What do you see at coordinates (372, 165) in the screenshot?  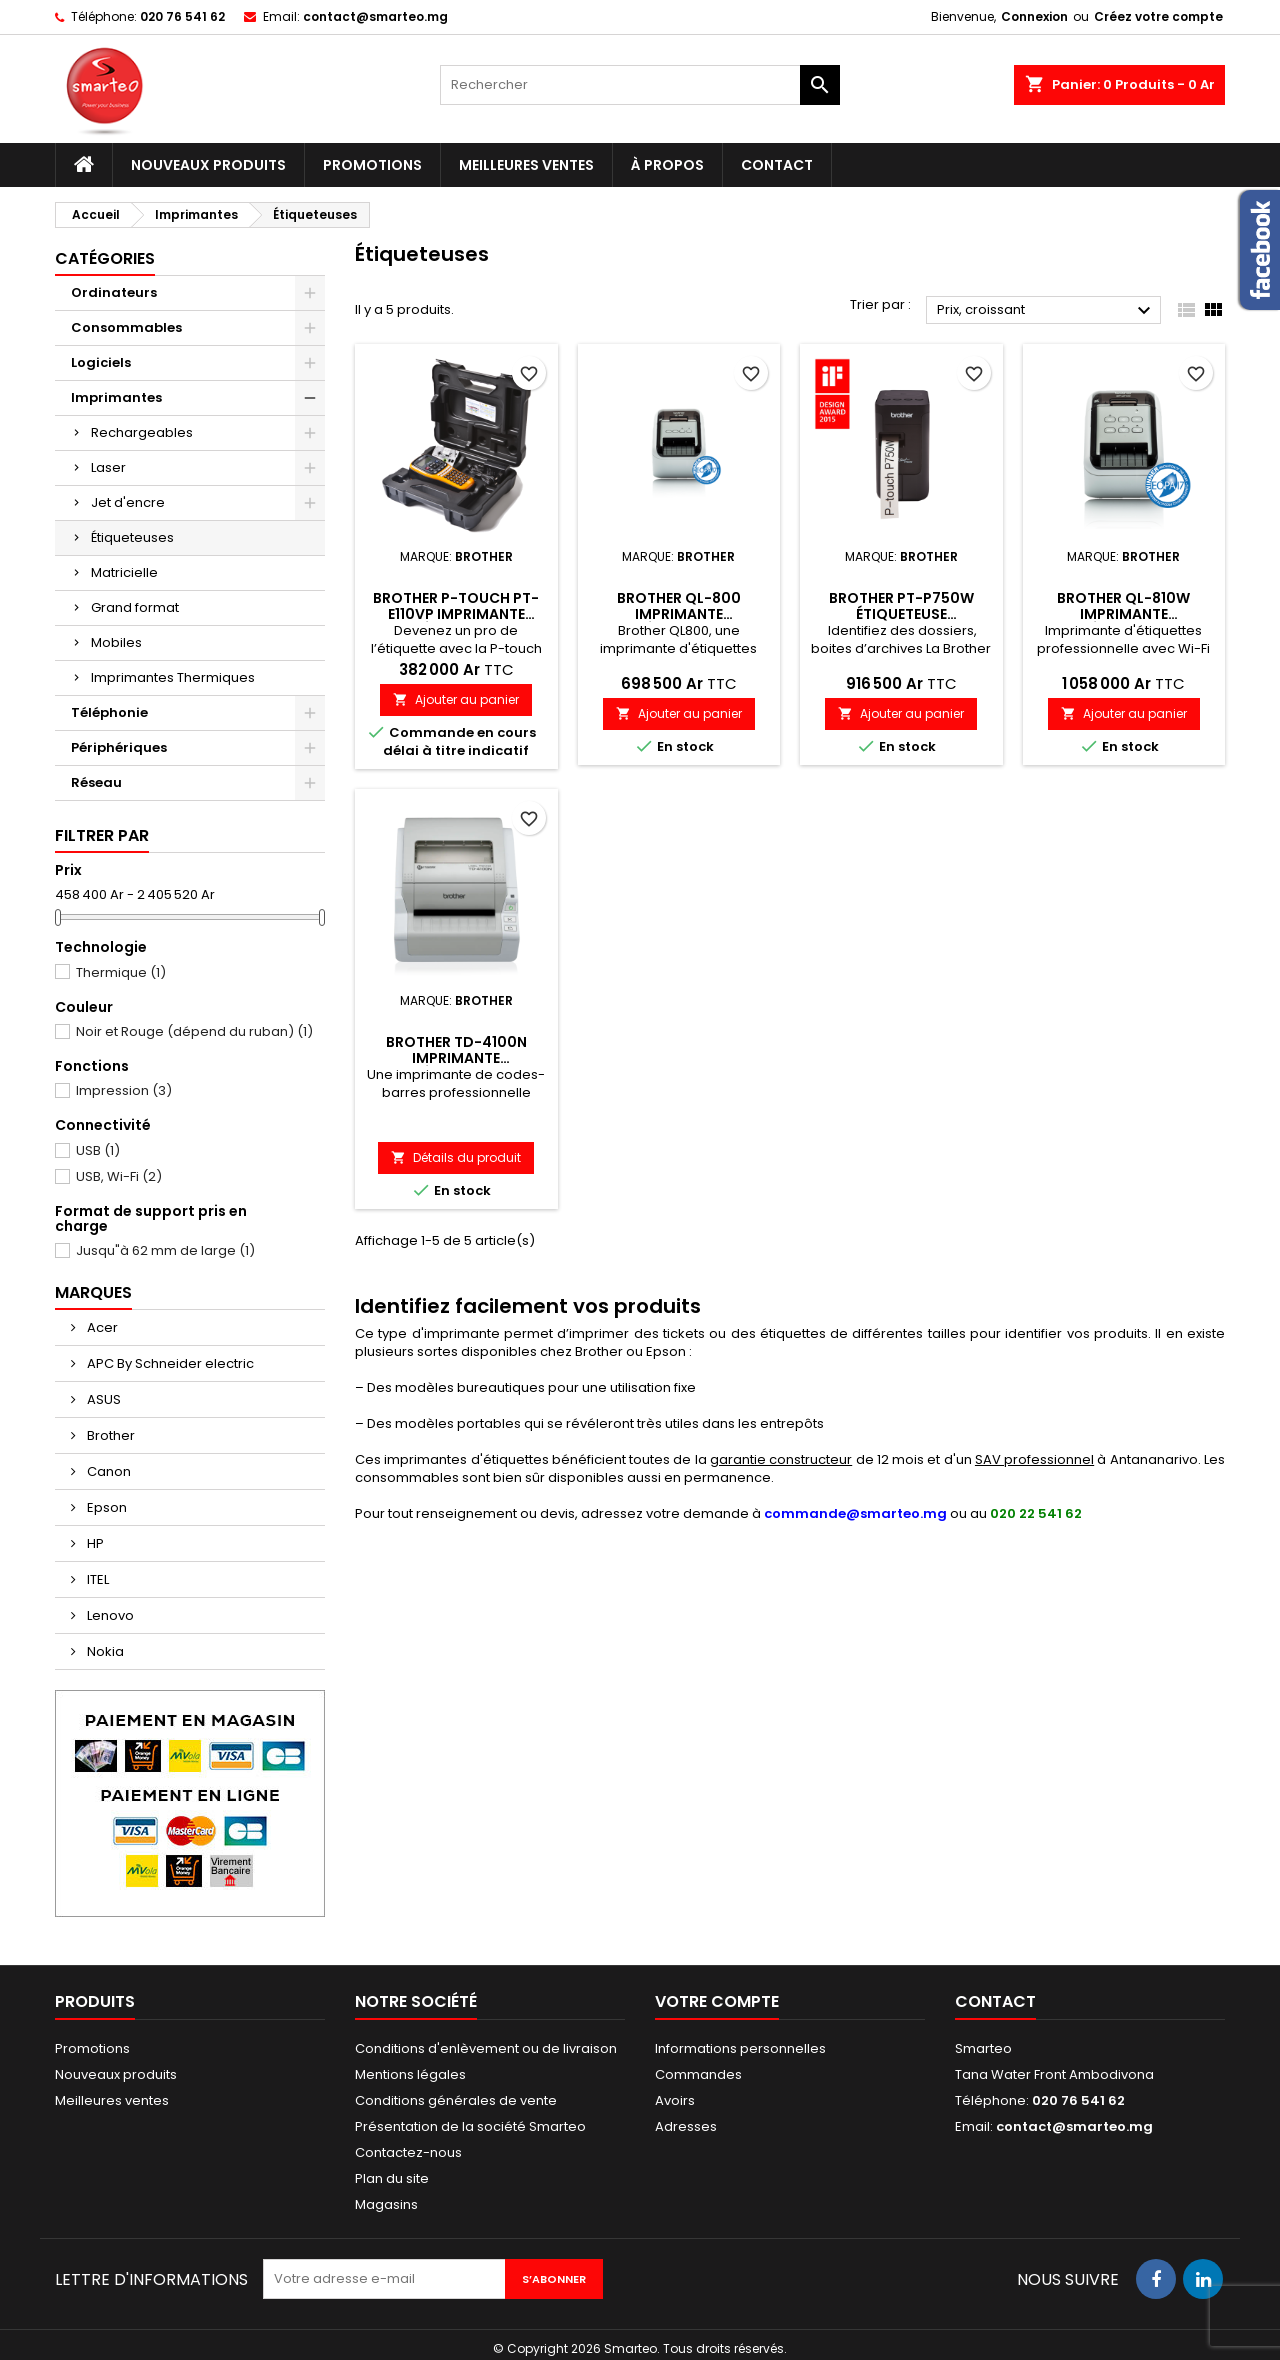 I see `Promotions` at bounding box center [372, 165].